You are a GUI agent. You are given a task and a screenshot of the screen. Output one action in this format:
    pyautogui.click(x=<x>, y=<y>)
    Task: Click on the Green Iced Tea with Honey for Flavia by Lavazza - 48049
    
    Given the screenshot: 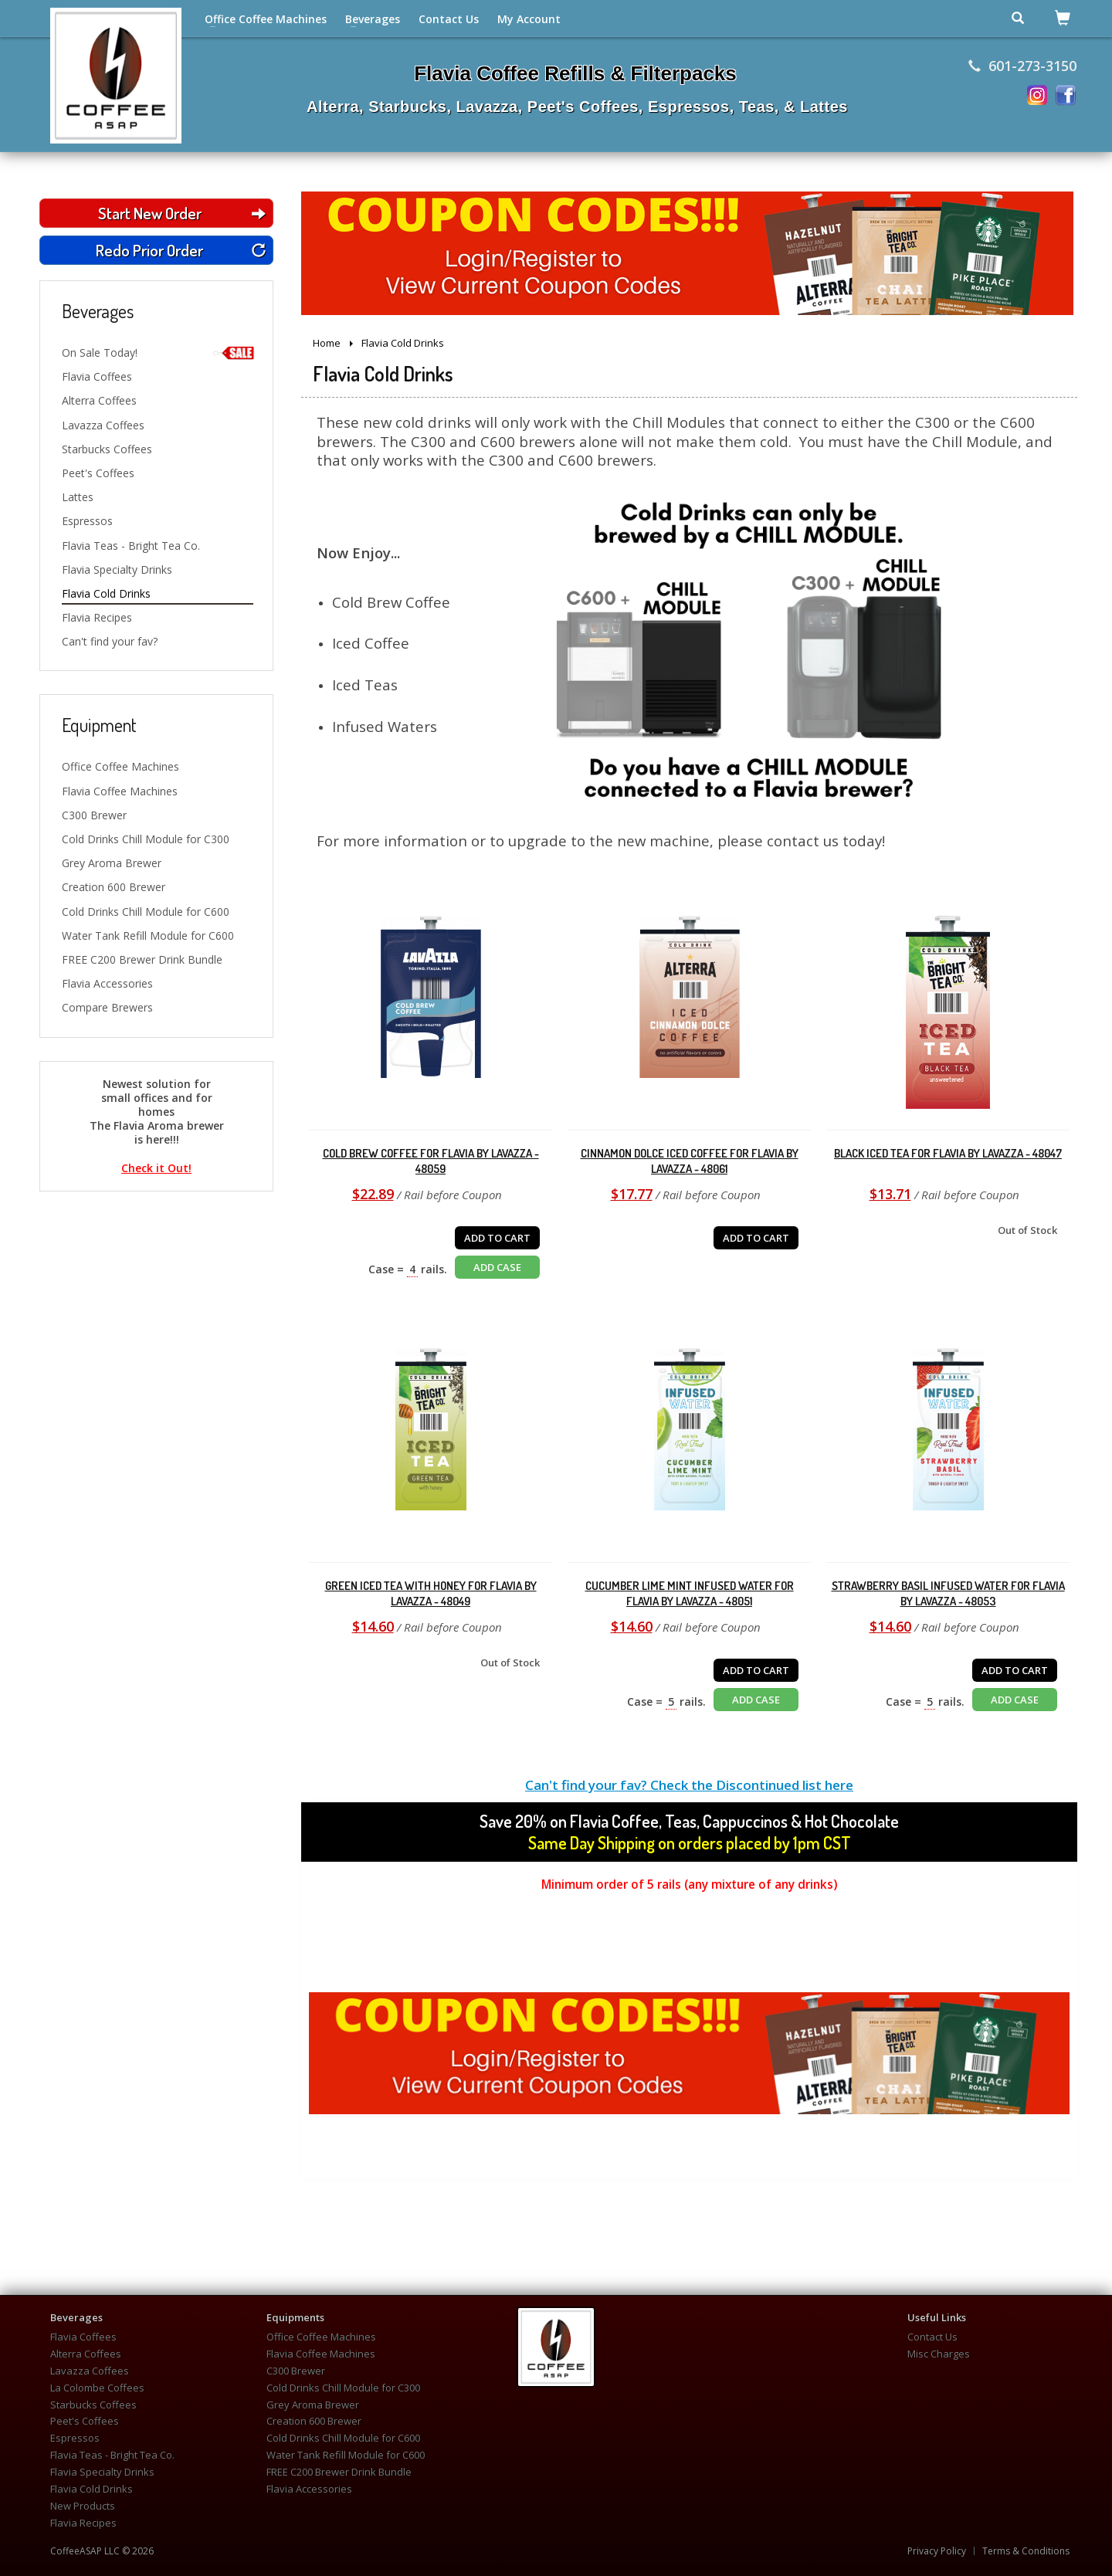 What is the action you would take?
    pyautogui.click(x=431, y=1593)
    